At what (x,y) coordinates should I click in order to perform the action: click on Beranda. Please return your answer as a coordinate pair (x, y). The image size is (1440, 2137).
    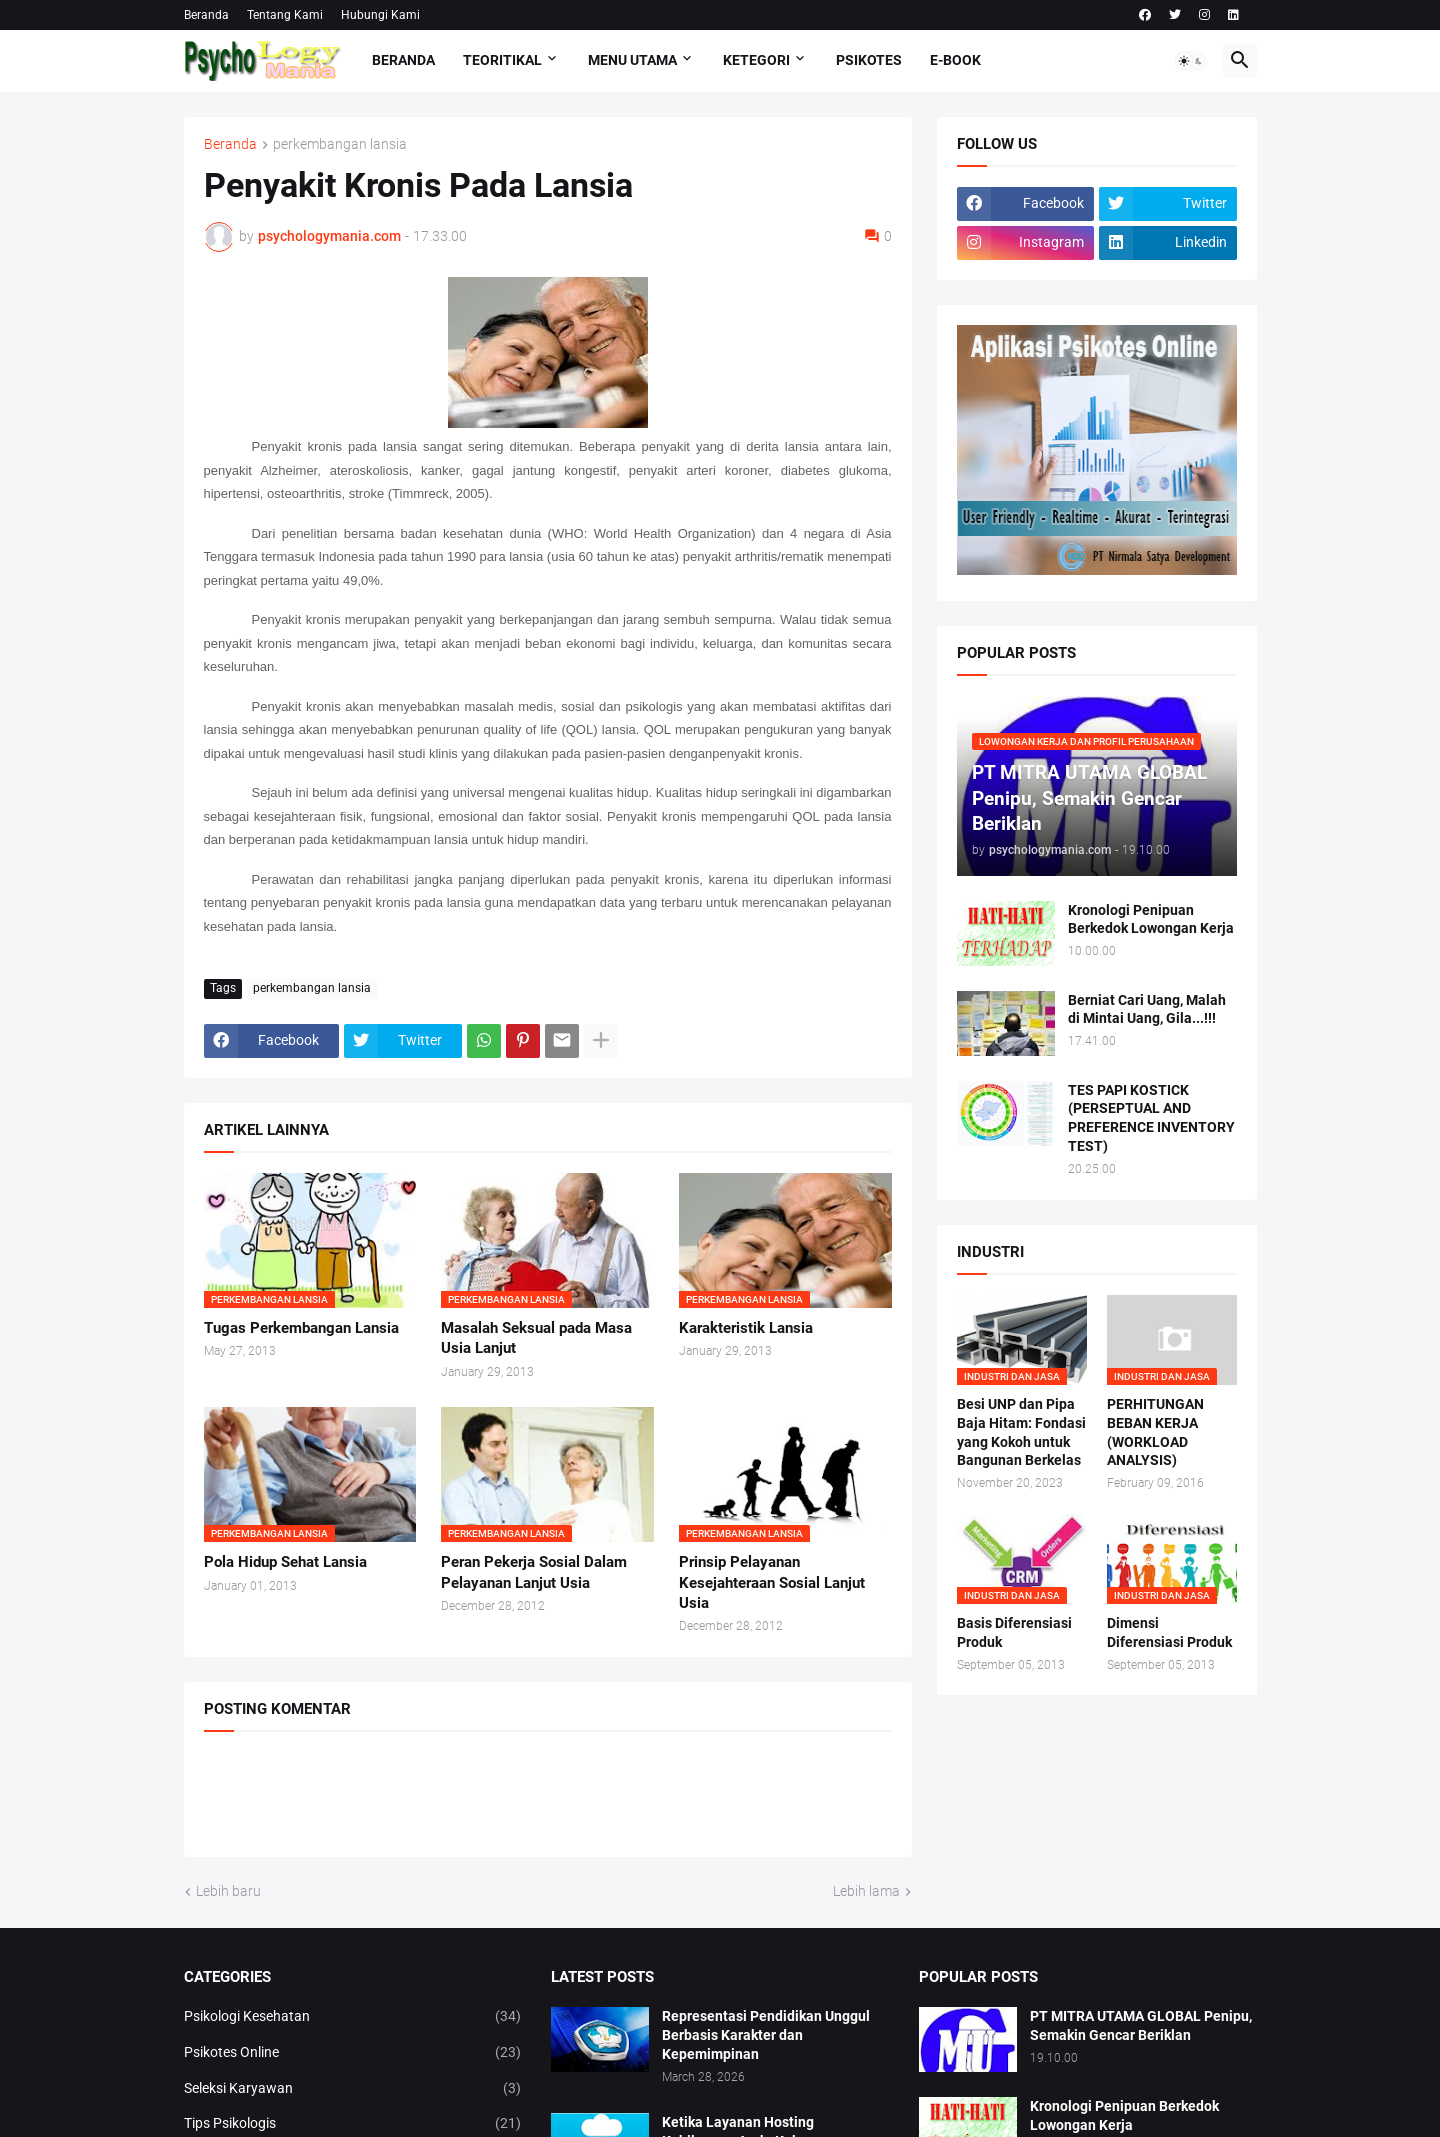
    Looking at the image, I should click on (206, 15).